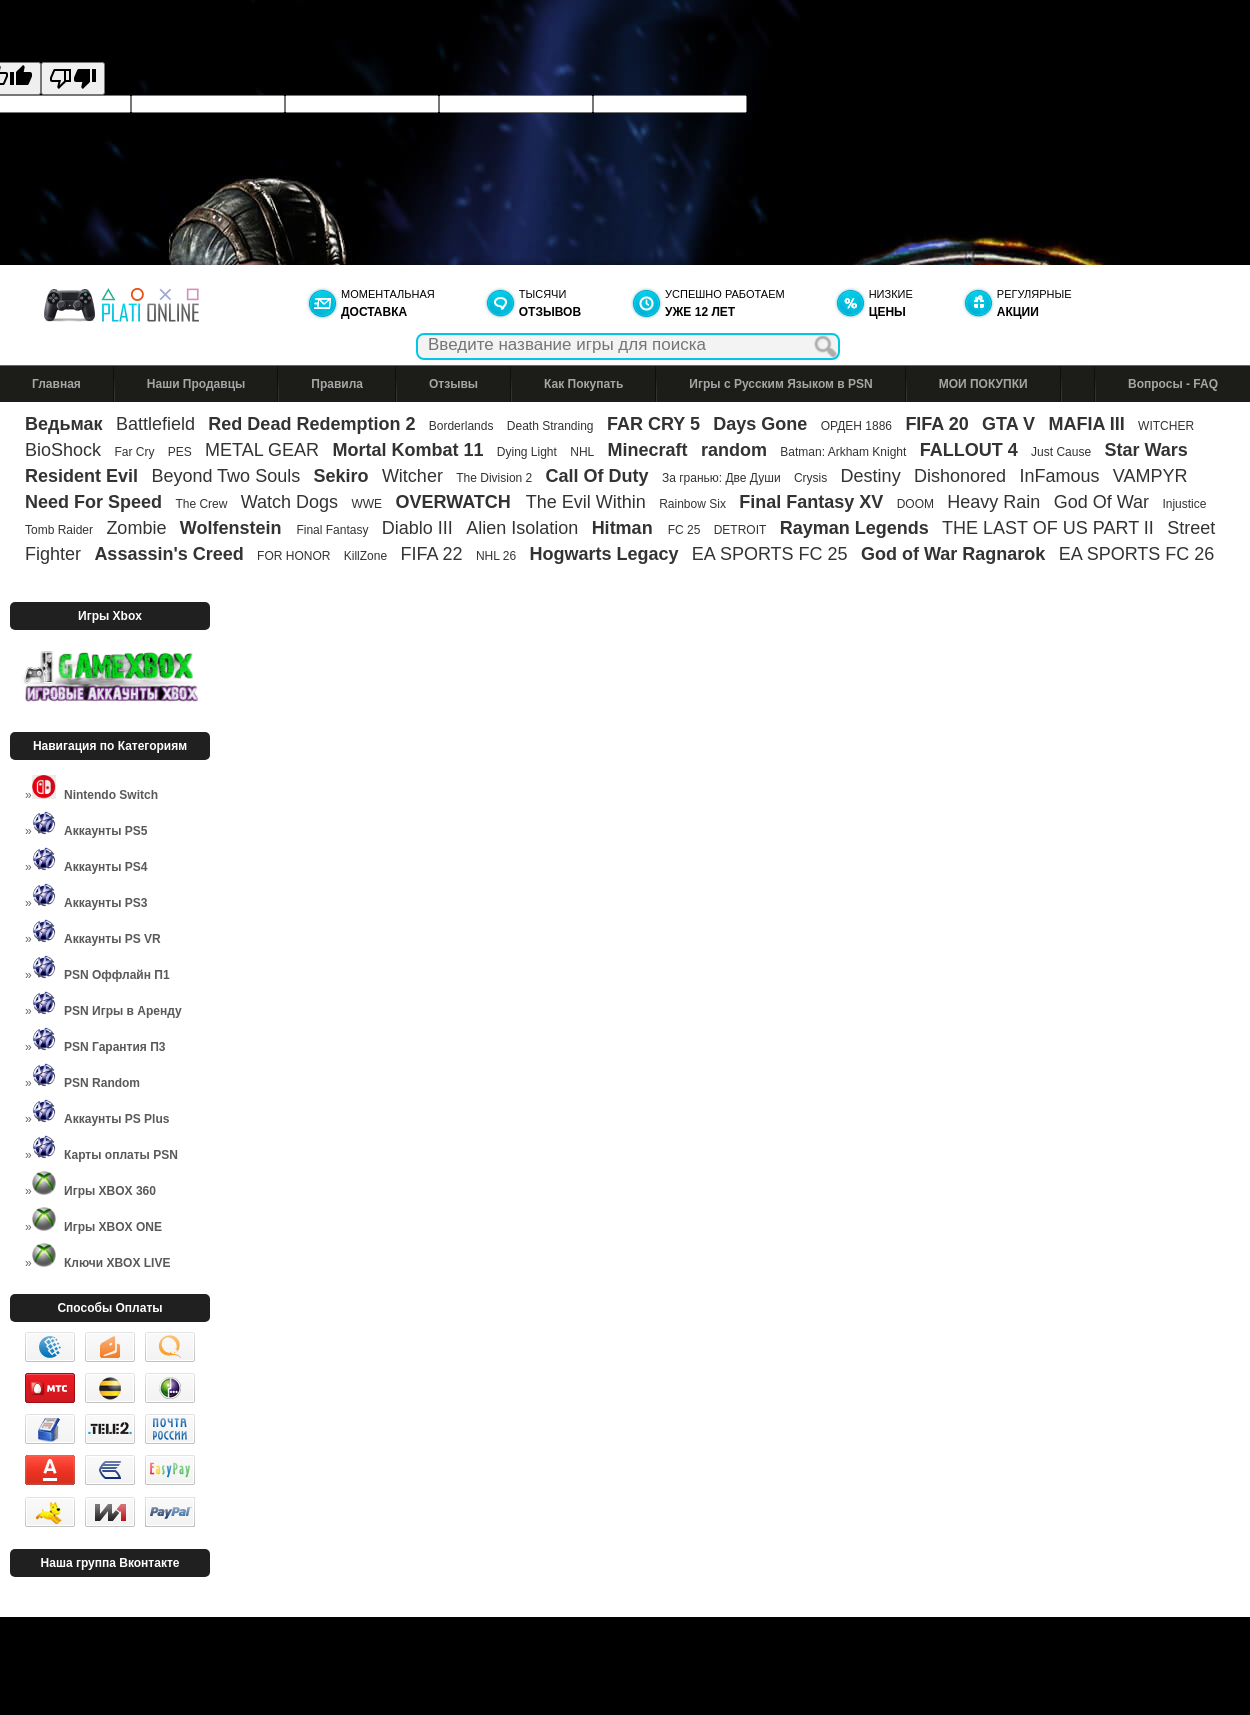 This screenshot has width=1250, height=1715. What do you see at coordinates (692, 504) in the screenshot?
I see `Rainbow Six` at bounding box center [692, 504].